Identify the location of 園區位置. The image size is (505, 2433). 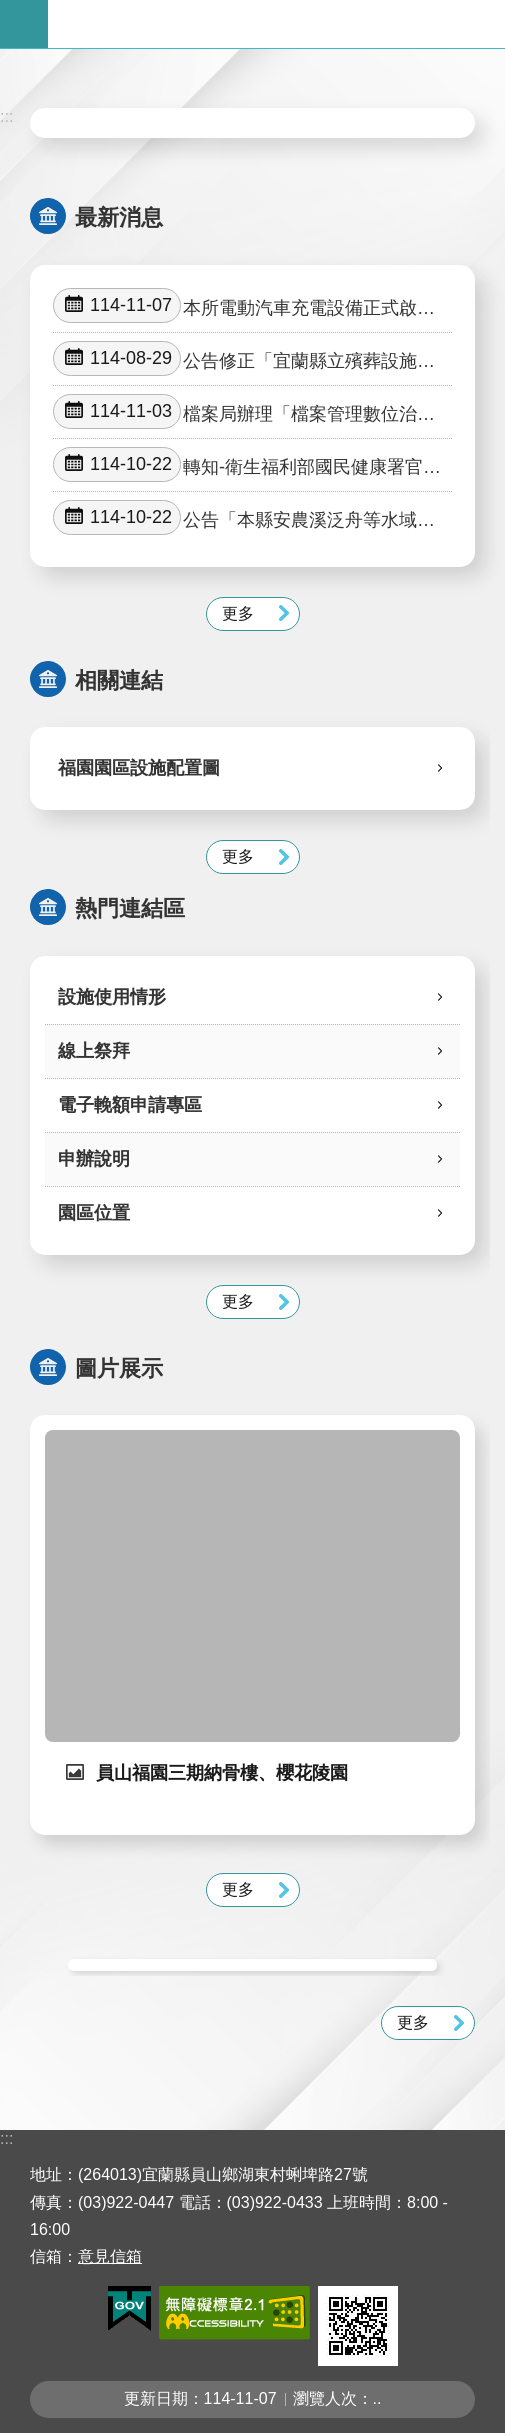
(94, 1213).